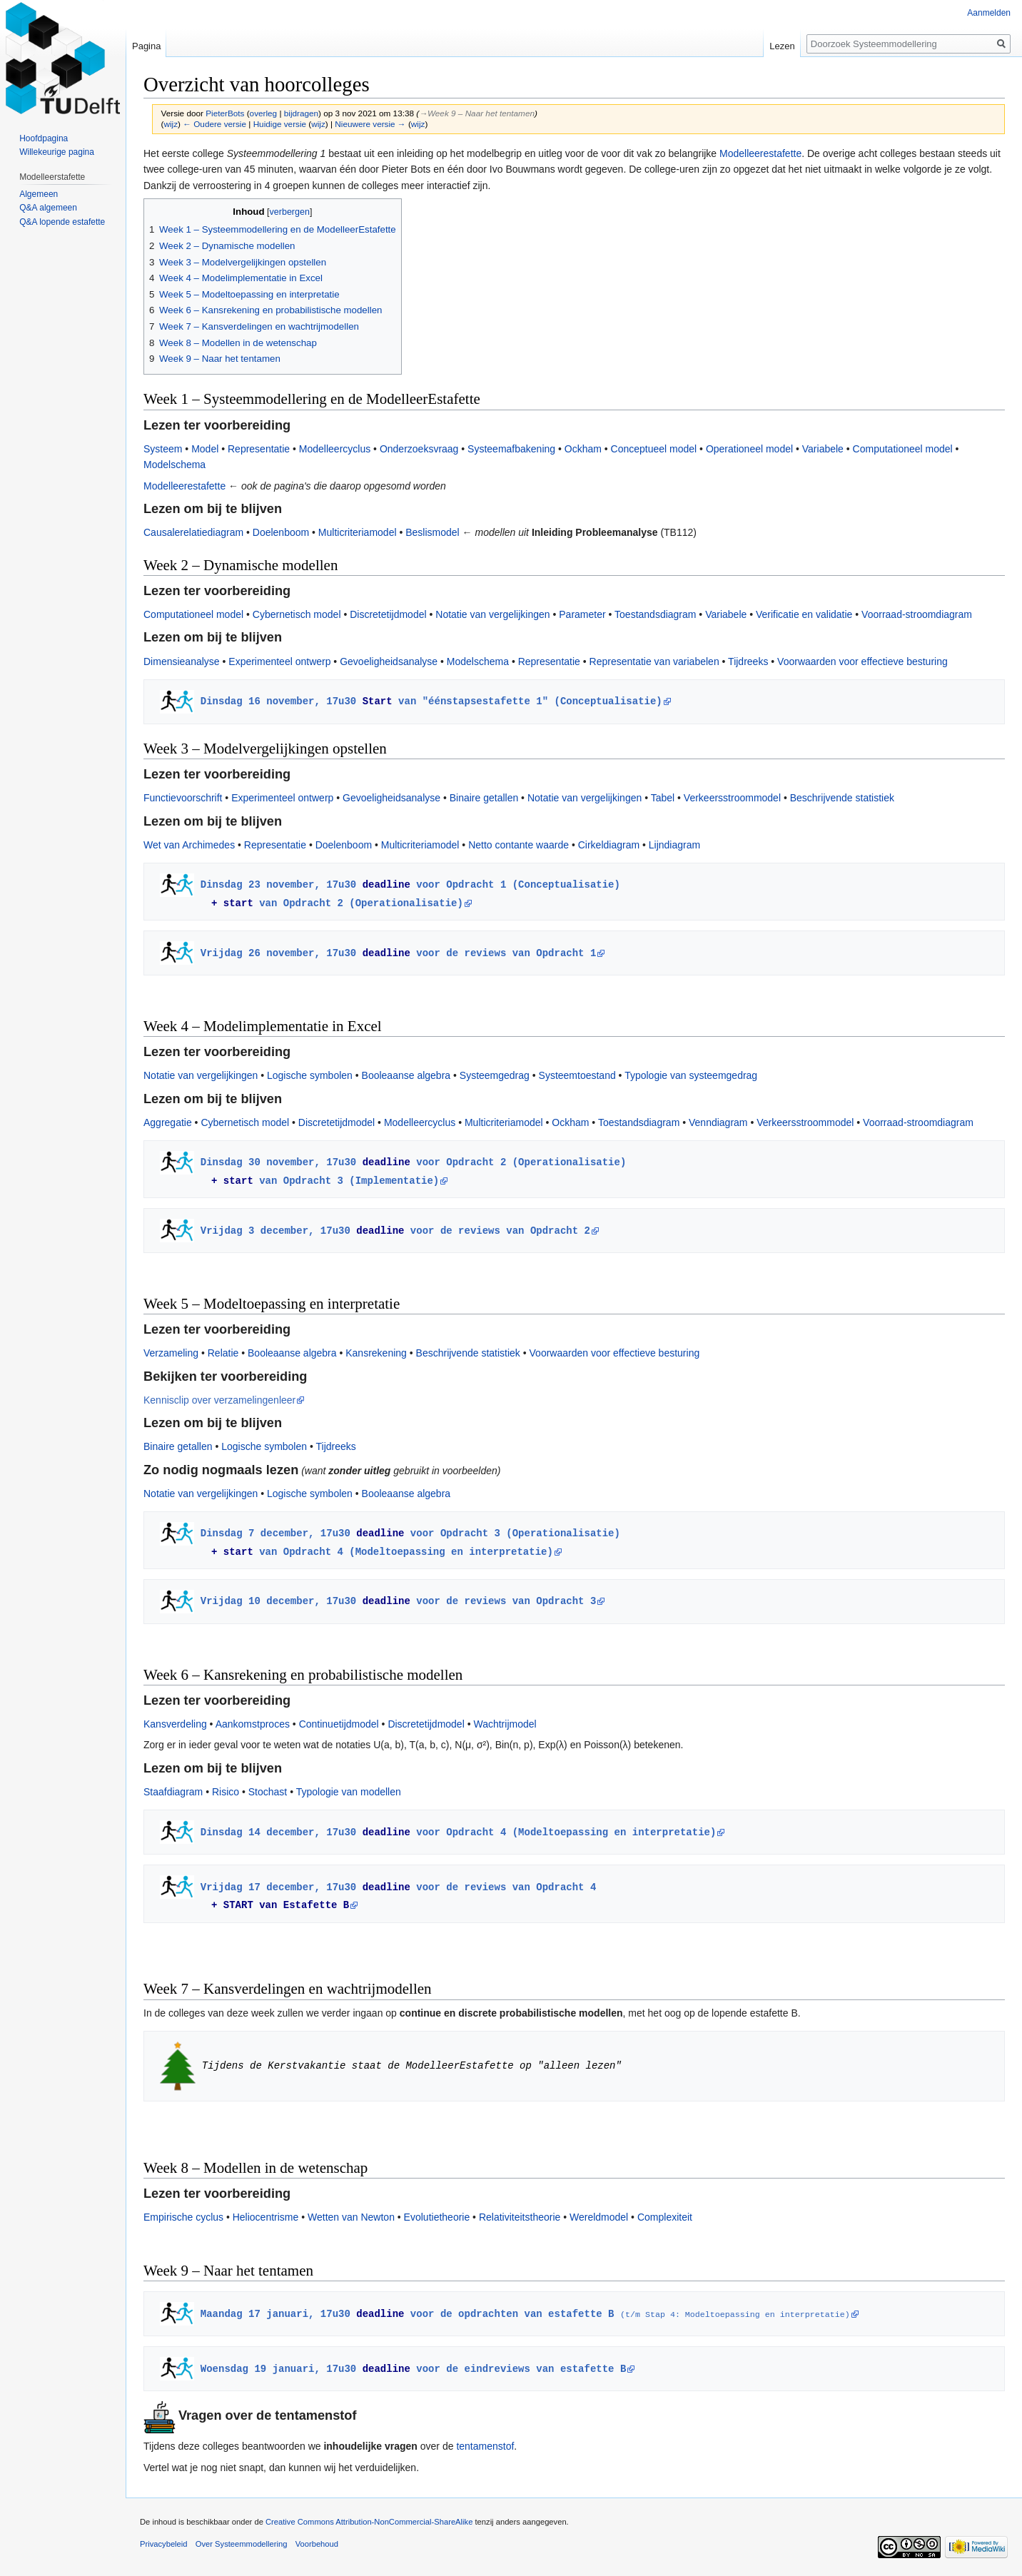 This screenshot has width=1022, height=2576. Describe the element at coordinates (170, 123) in the screenshot. I see `wijz` at that location.